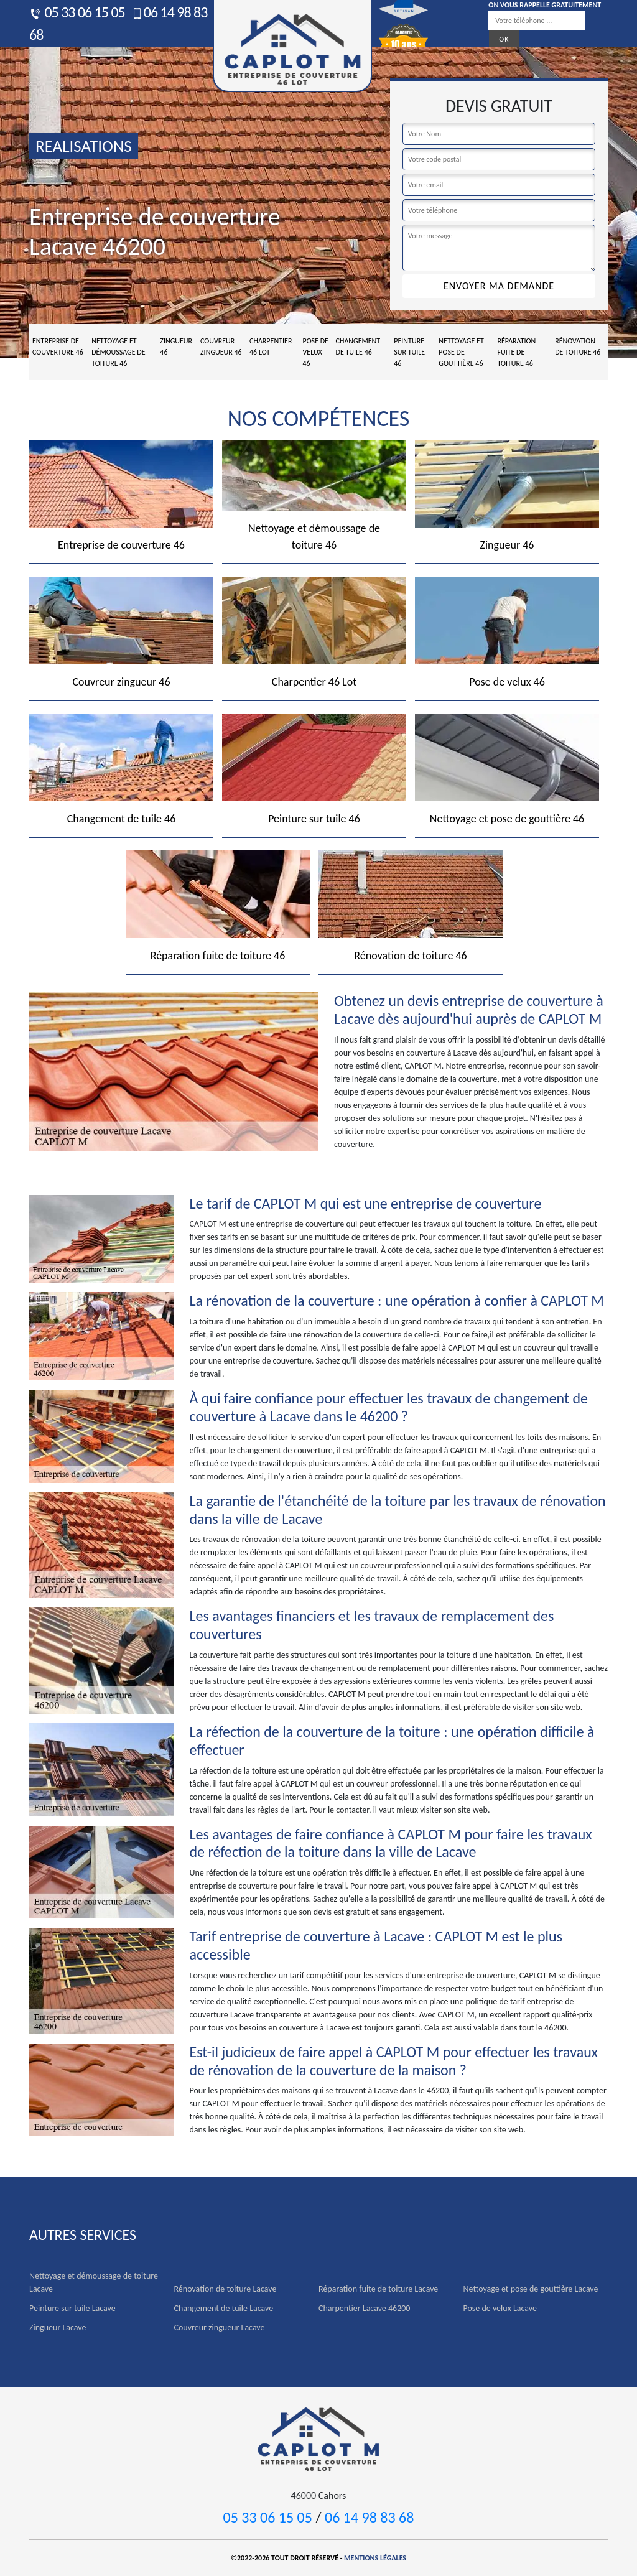 The height and width of the screenshot is (2576, 637). I want to click on Nettoyage et pose de gouttière 46, so click(461, 352).